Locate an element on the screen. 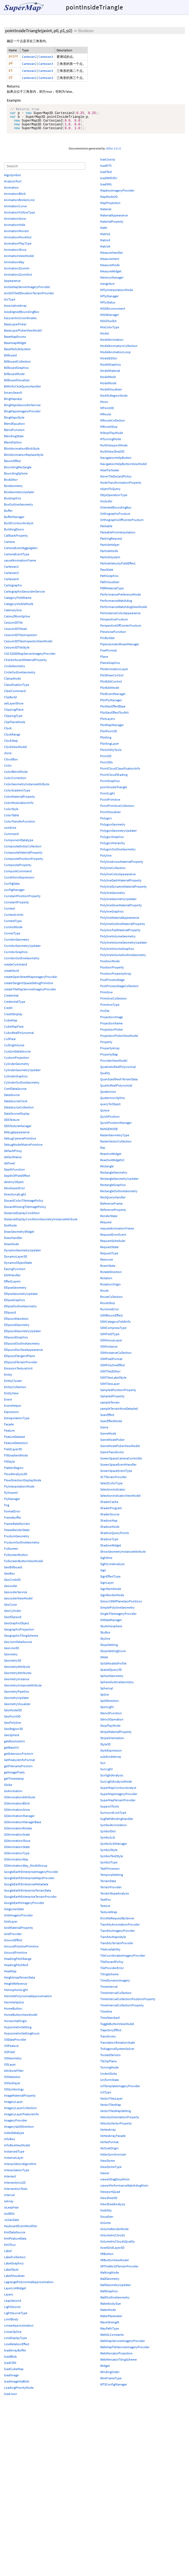 The image size is (189, 2576). WayPathType is located at coordinates (109, 2333).